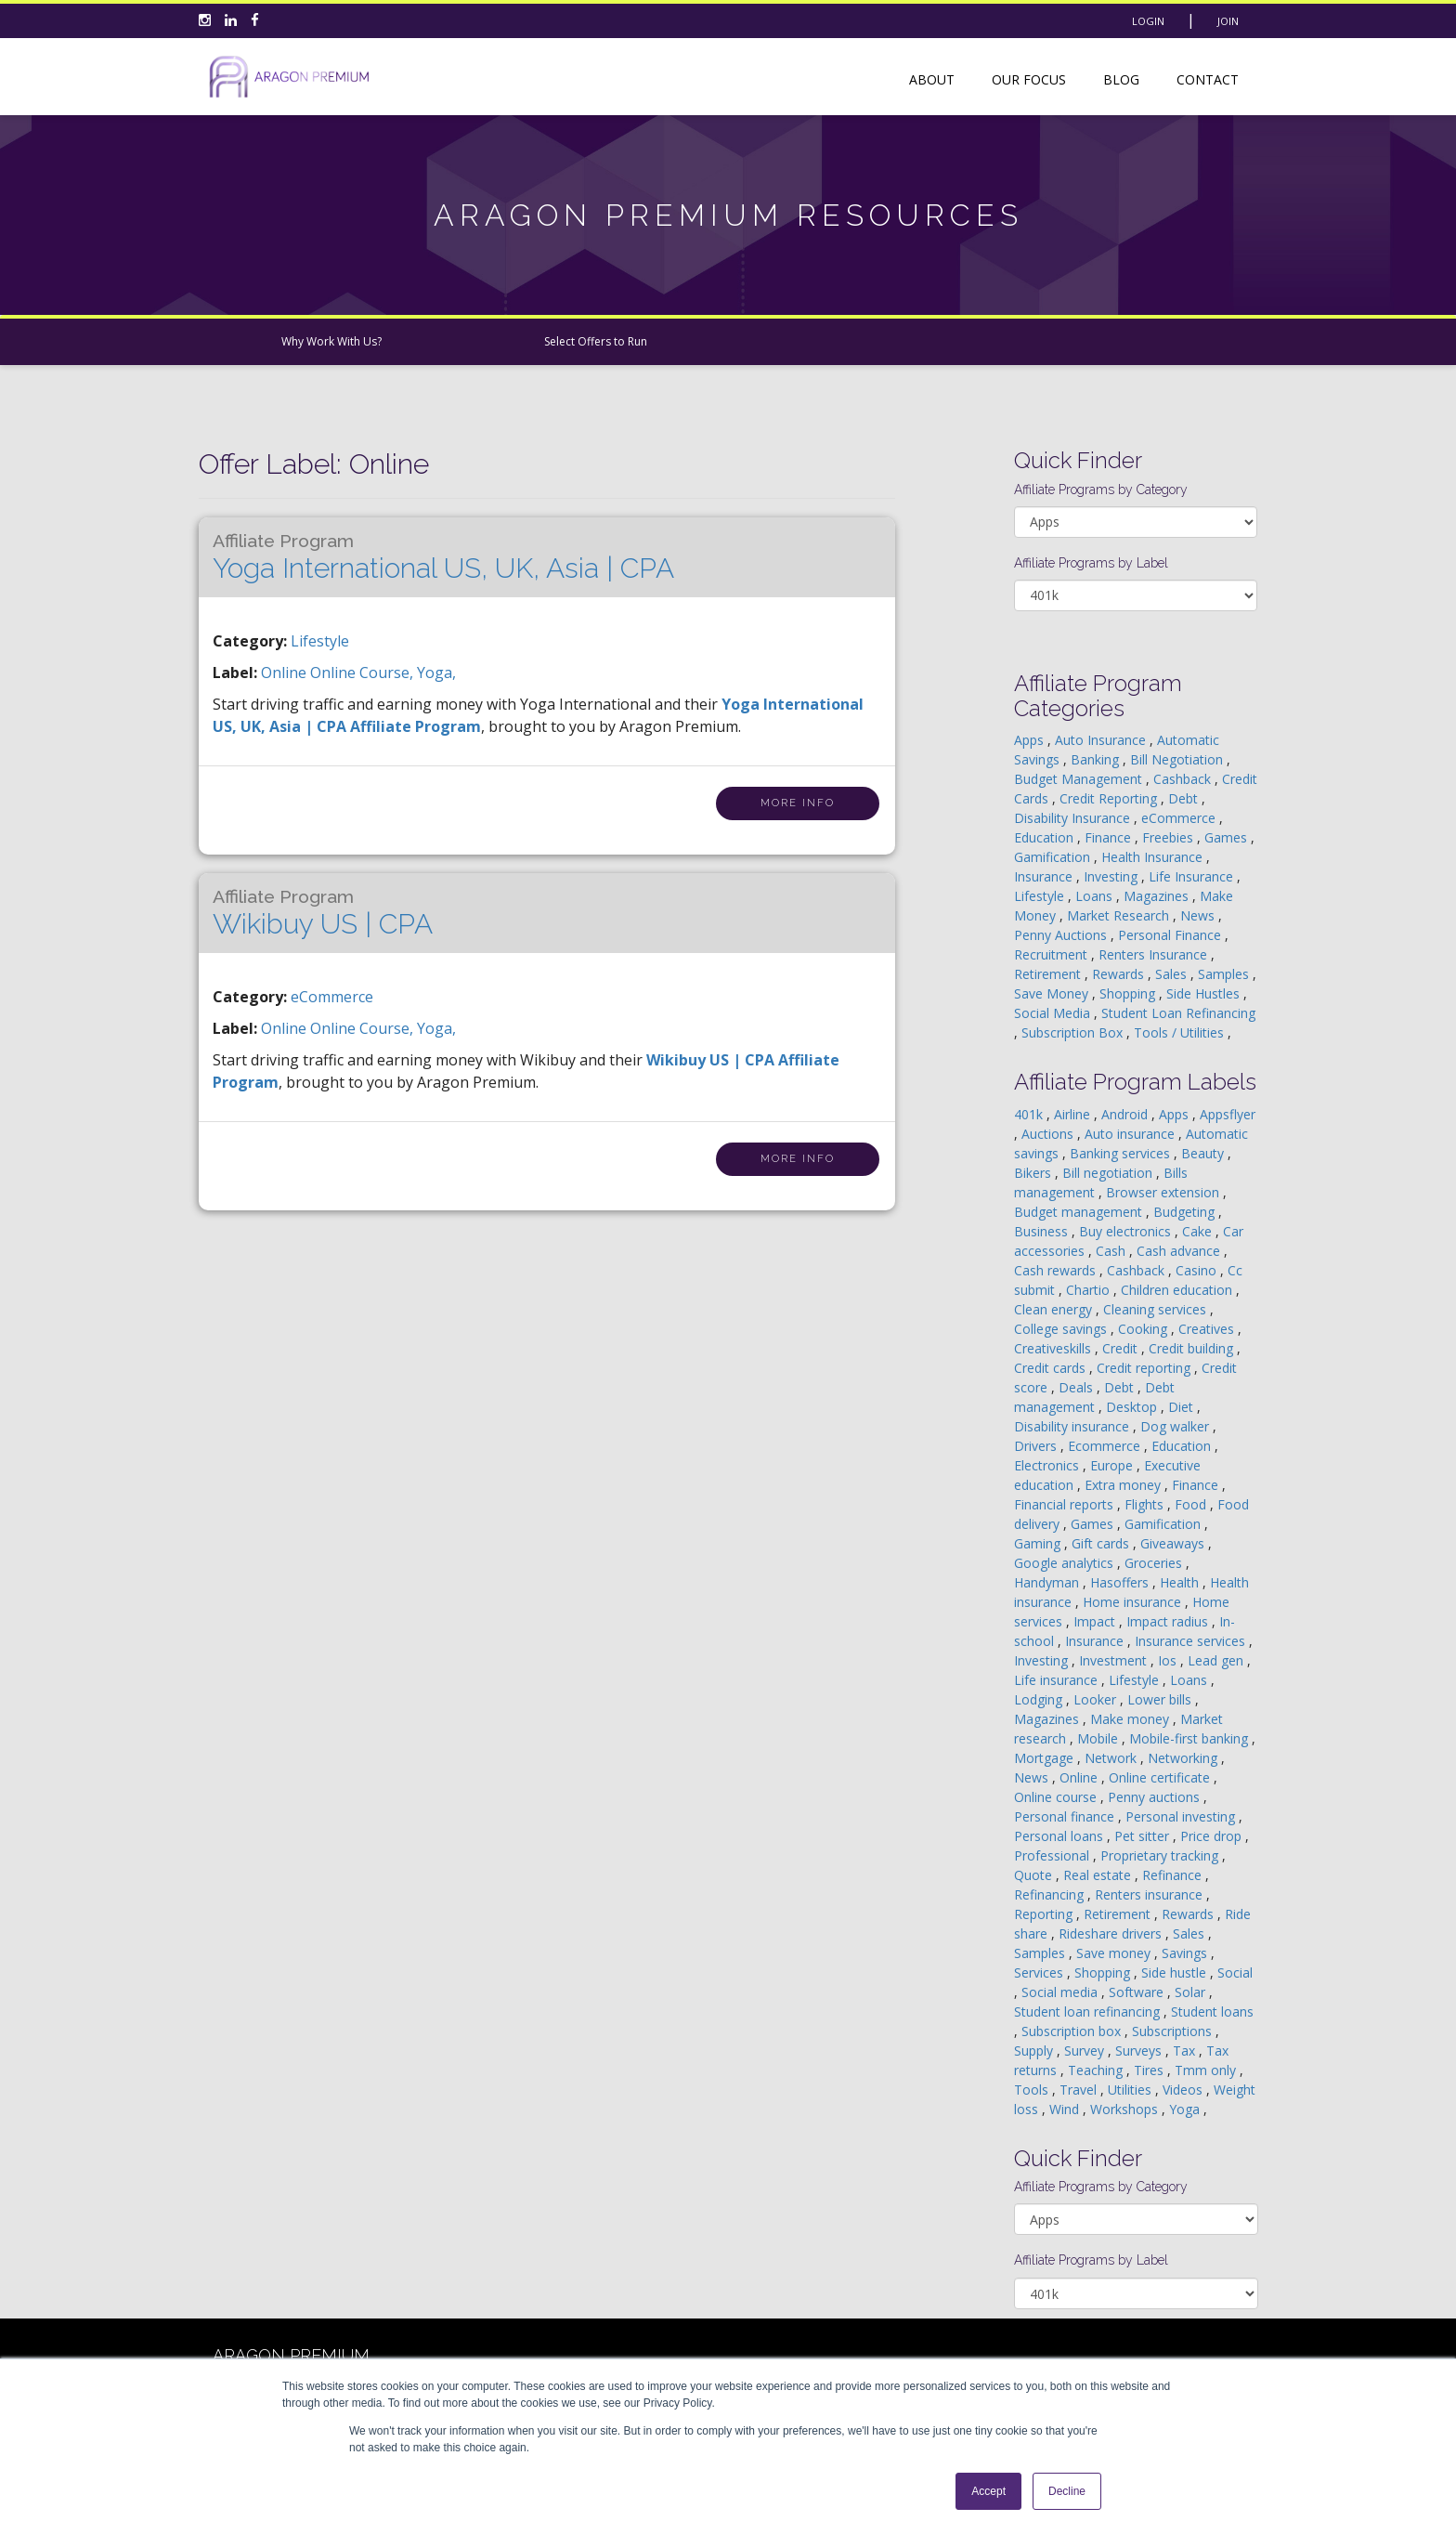 The width and height of the screenshot is (1456, 2534). I want to click on Apps, so click(1030, 740).